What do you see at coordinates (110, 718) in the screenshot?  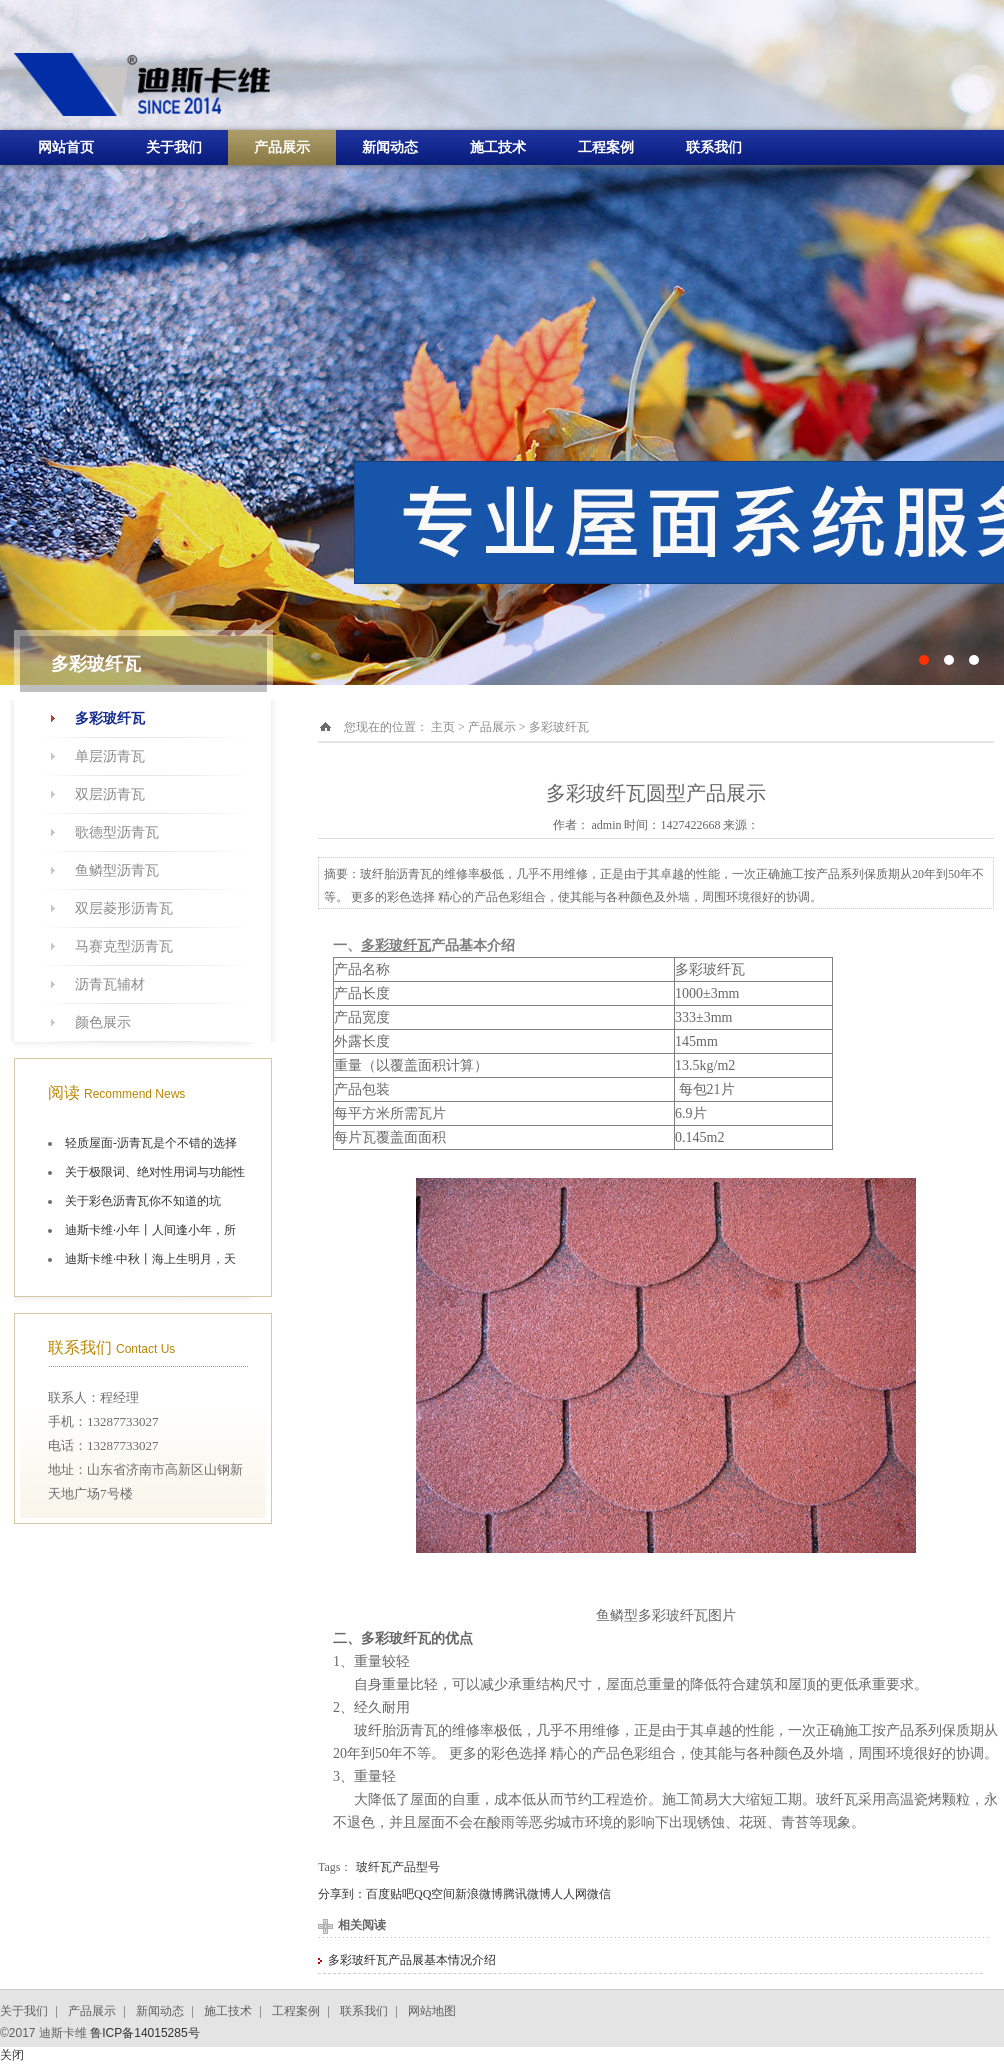 I see `多彩玻纤瓦` at bounding box center [110, 718].